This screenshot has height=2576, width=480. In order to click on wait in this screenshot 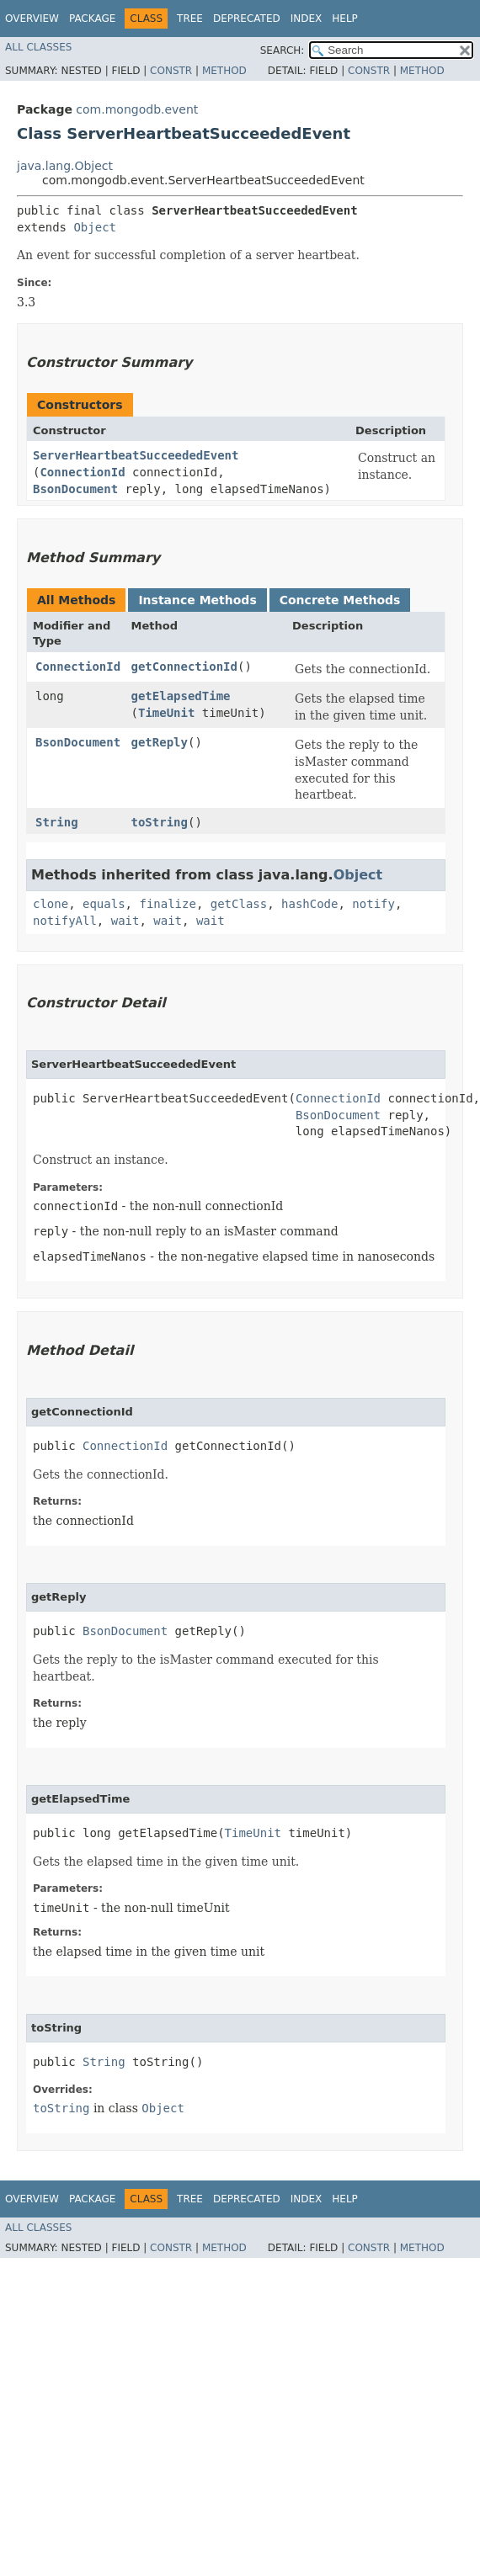, I will do `click(125, 920)`.